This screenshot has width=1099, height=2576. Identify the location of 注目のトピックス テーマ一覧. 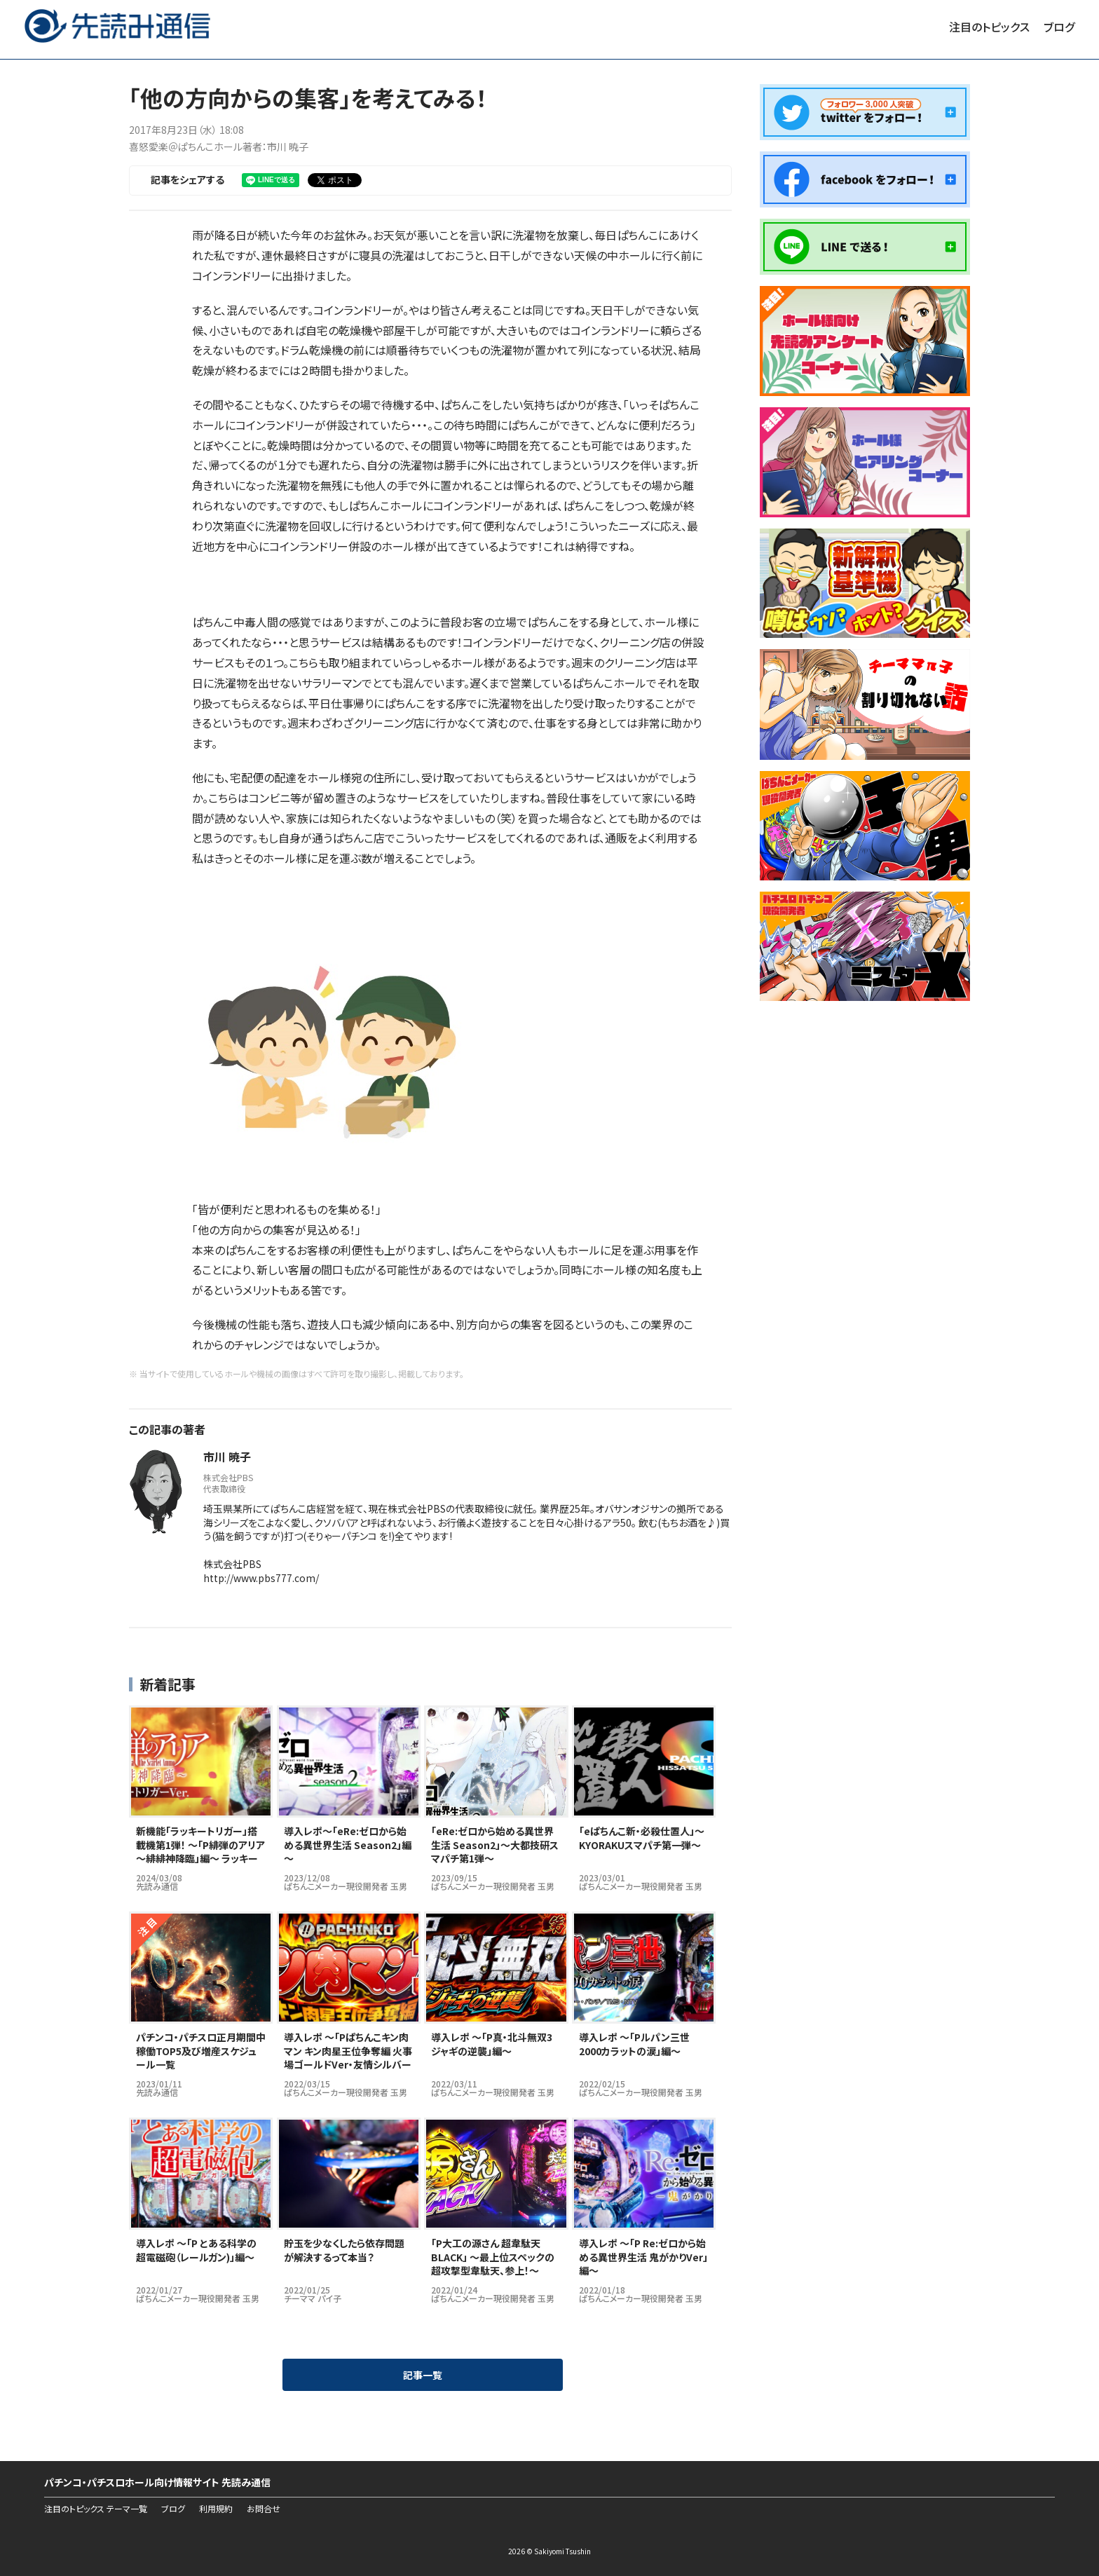
(95, 2509).